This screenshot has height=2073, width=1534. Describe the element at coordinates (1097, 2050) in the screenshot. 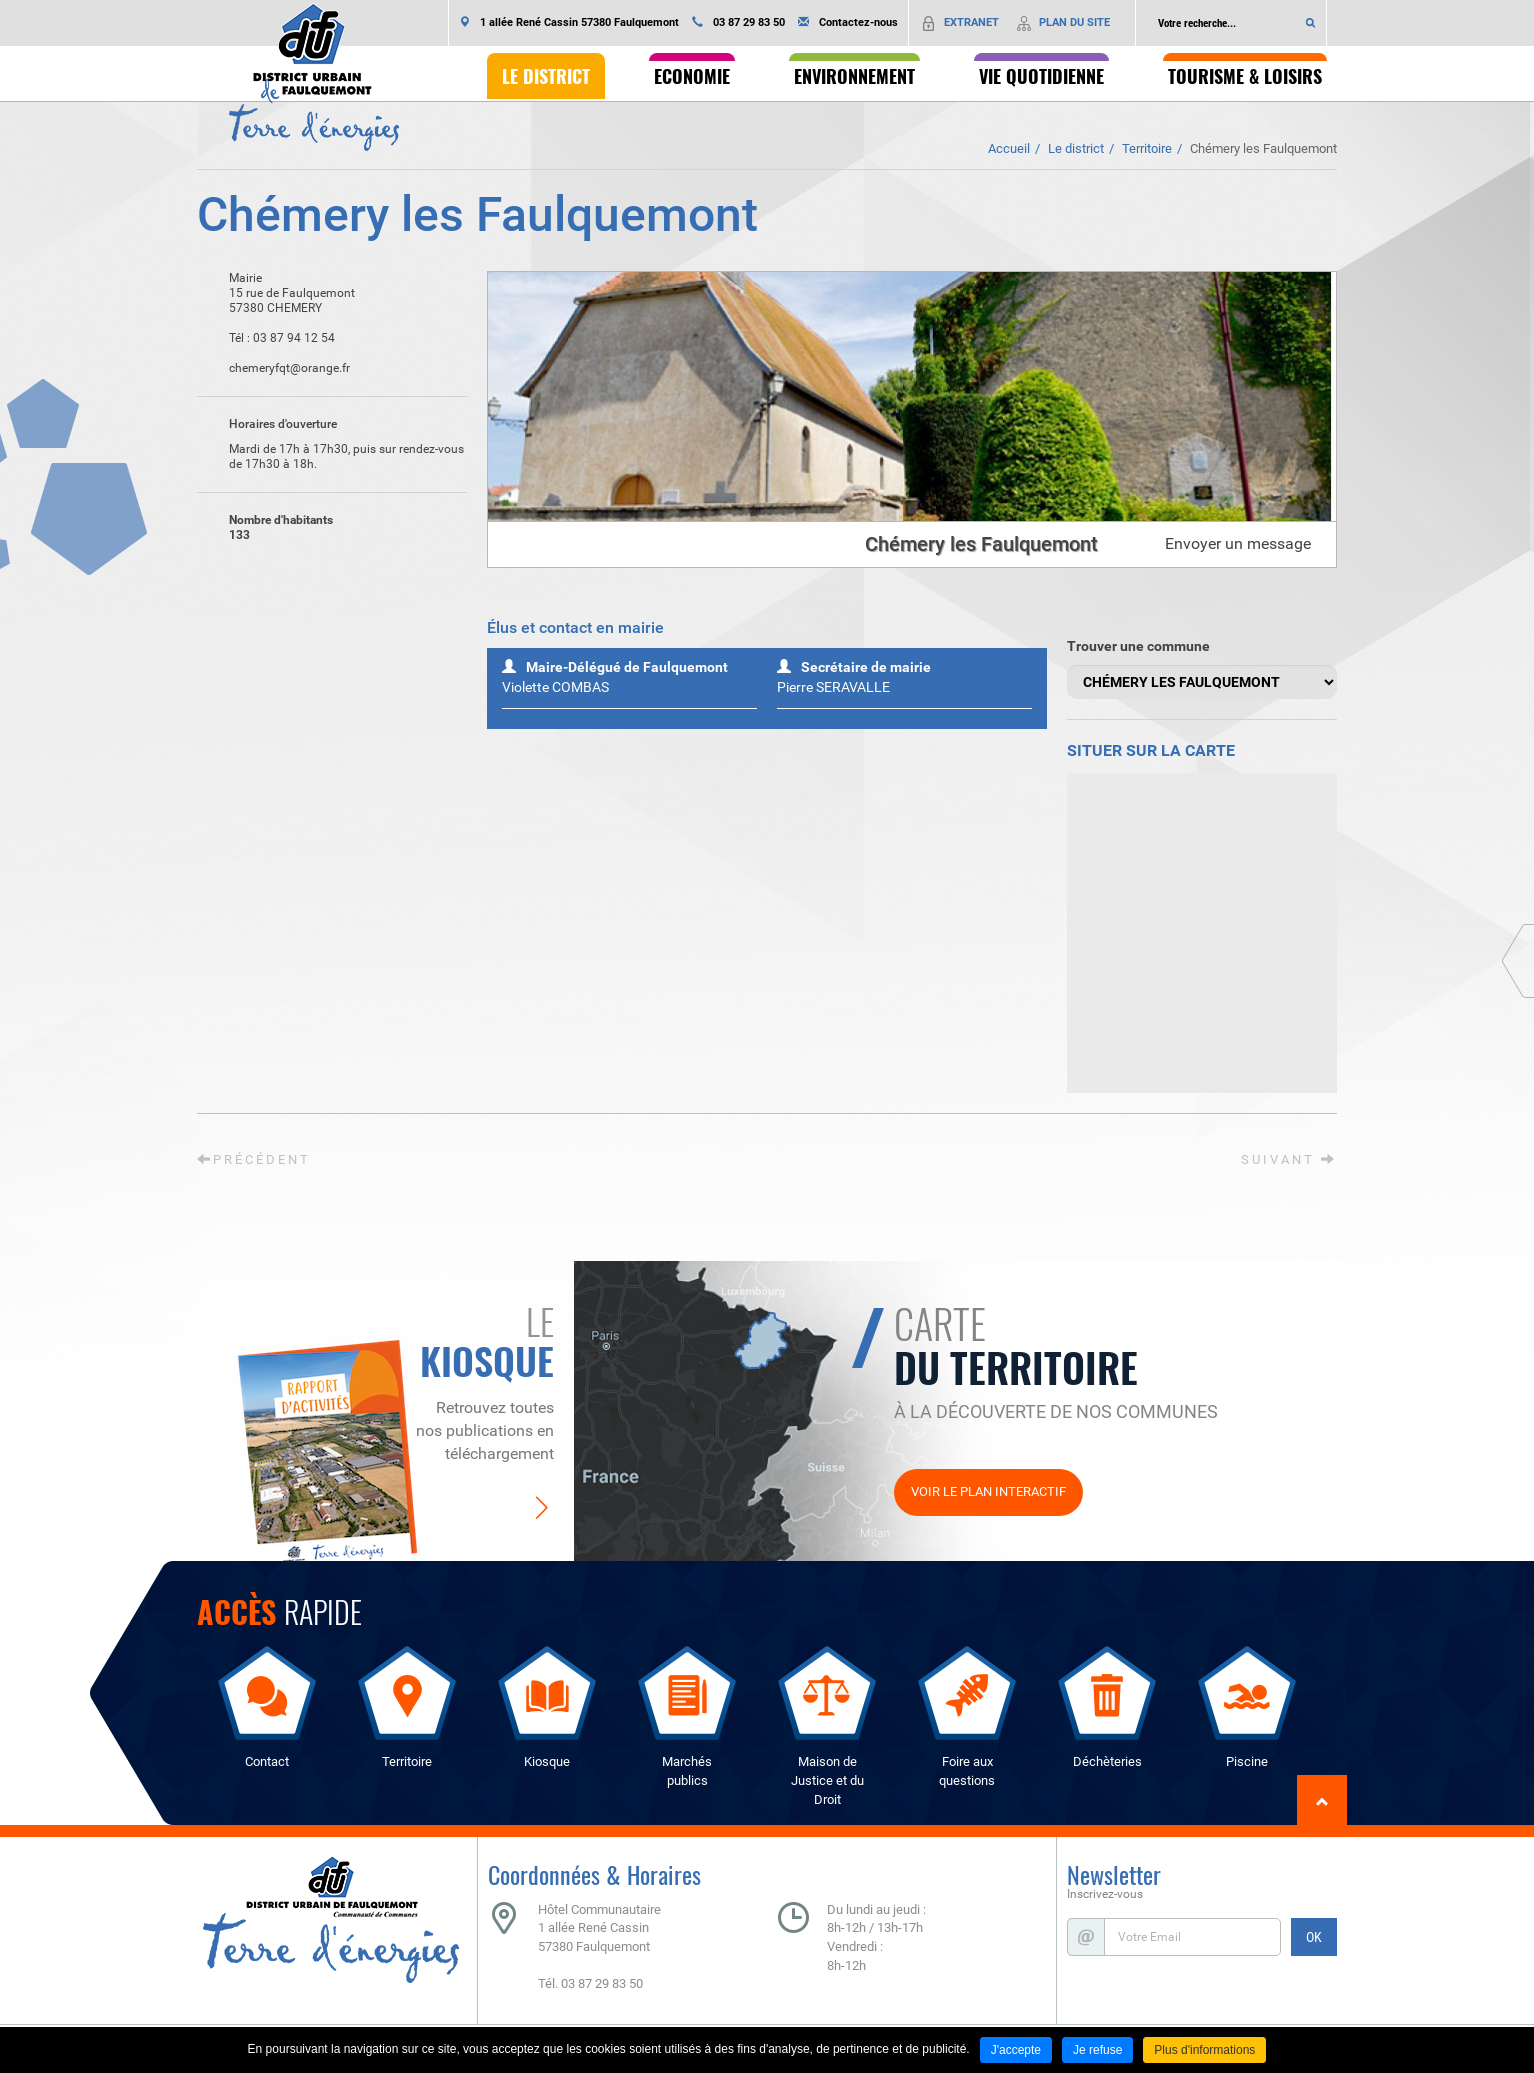

I see `Je refuse` at that location.